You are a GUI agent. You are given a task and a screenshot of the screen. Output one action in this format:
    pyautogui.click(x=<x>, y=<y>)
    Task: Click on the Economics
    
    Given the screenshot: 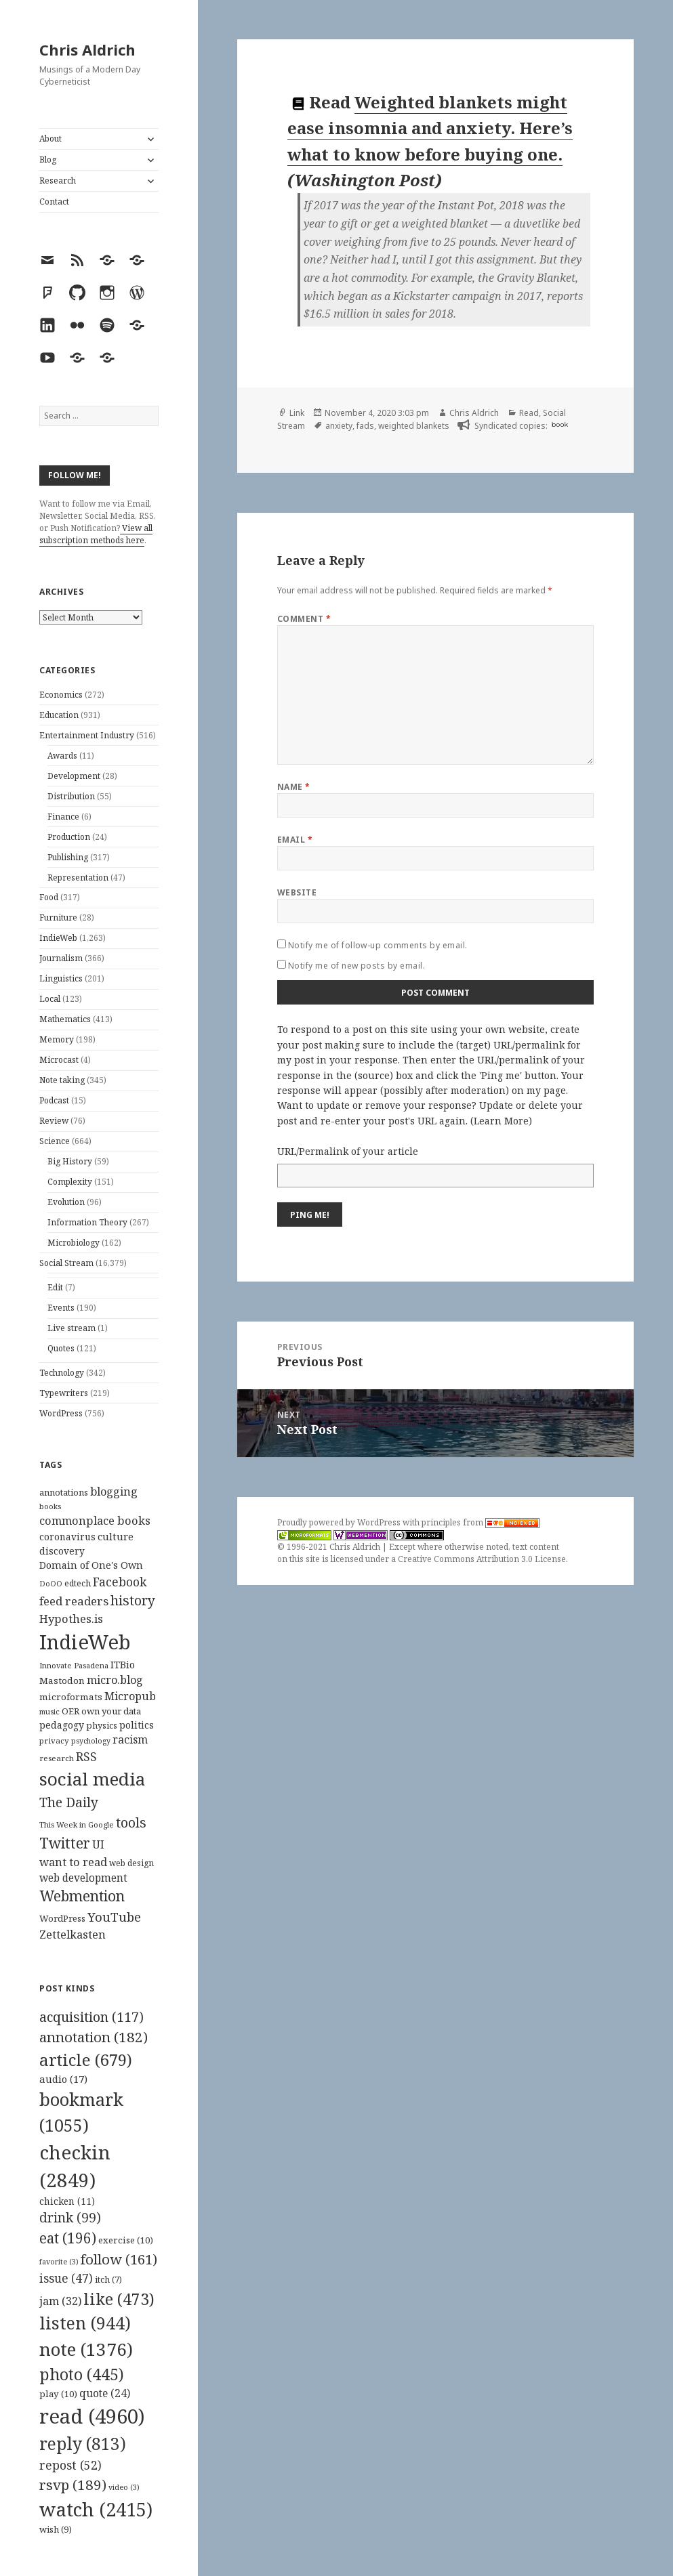 What is the action you would take?
    pyautogui.click(x=61, y=694)
    